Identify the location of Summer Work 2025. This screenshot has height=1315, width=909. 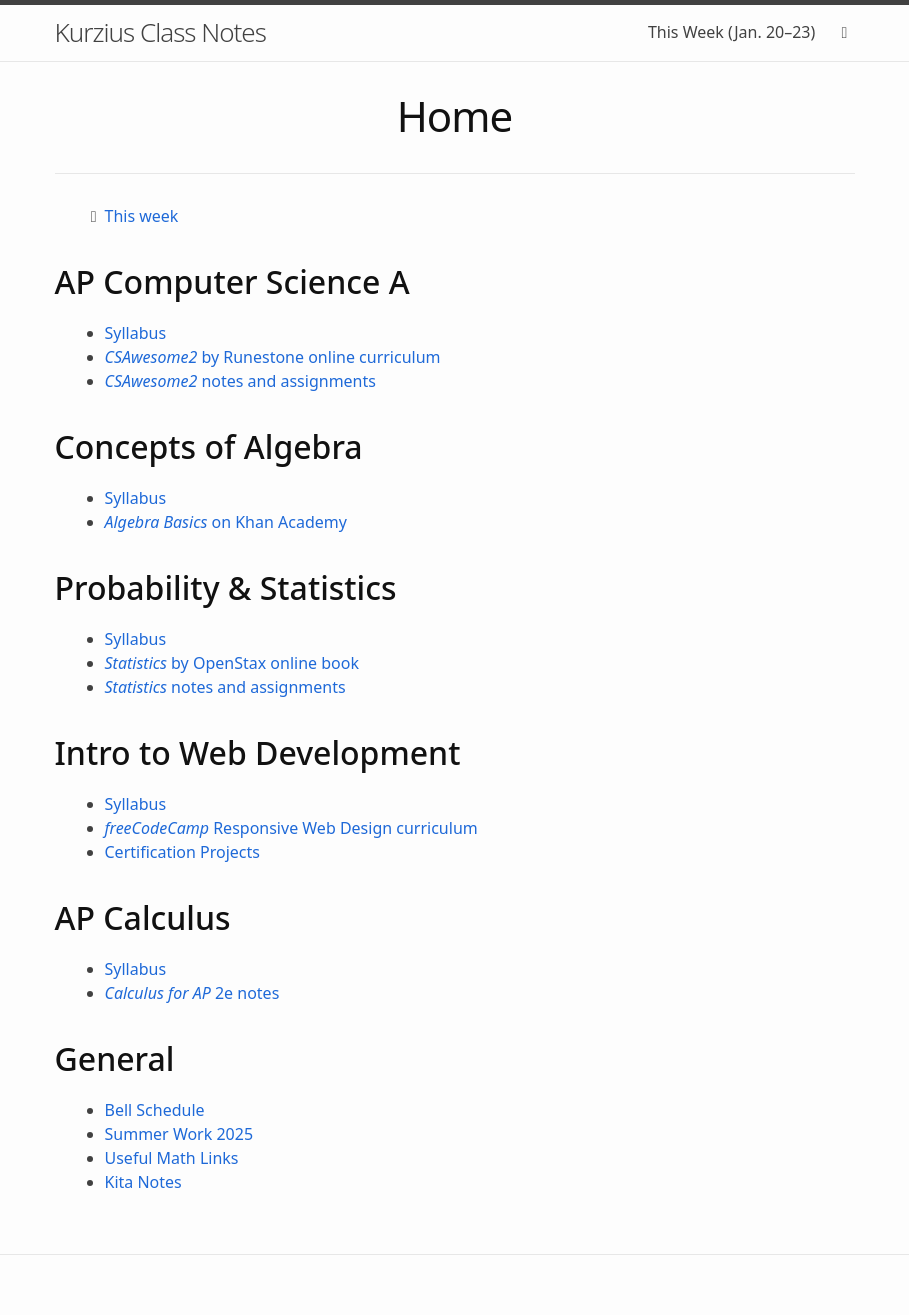
(179, 1134).